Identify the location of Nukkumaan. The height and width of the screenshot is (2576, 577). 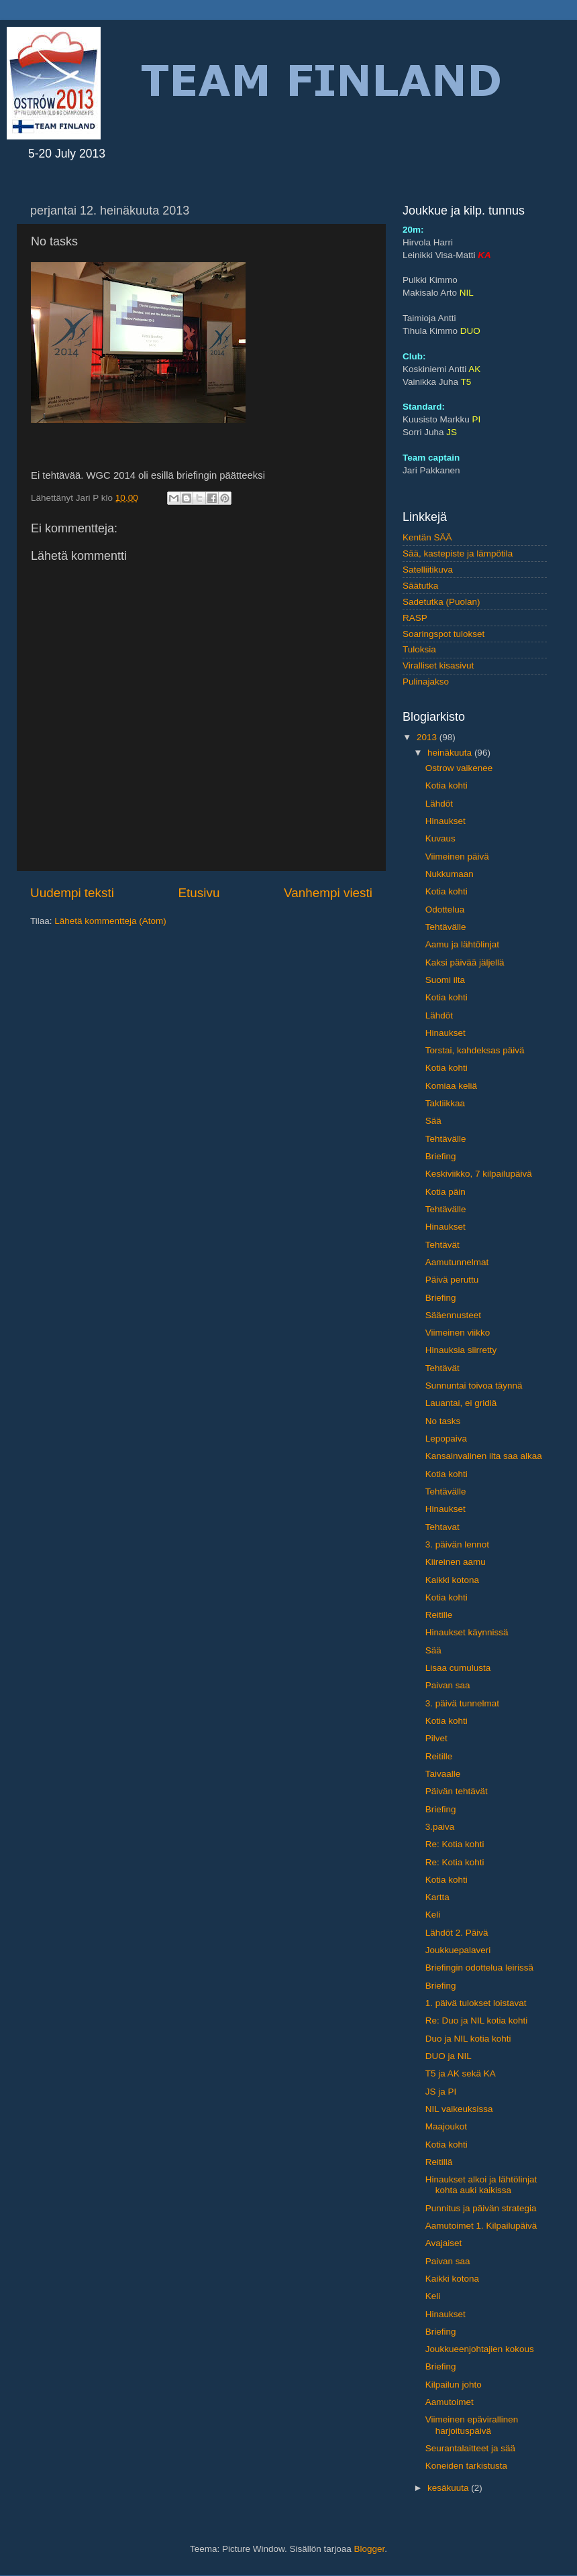
(449, 874).